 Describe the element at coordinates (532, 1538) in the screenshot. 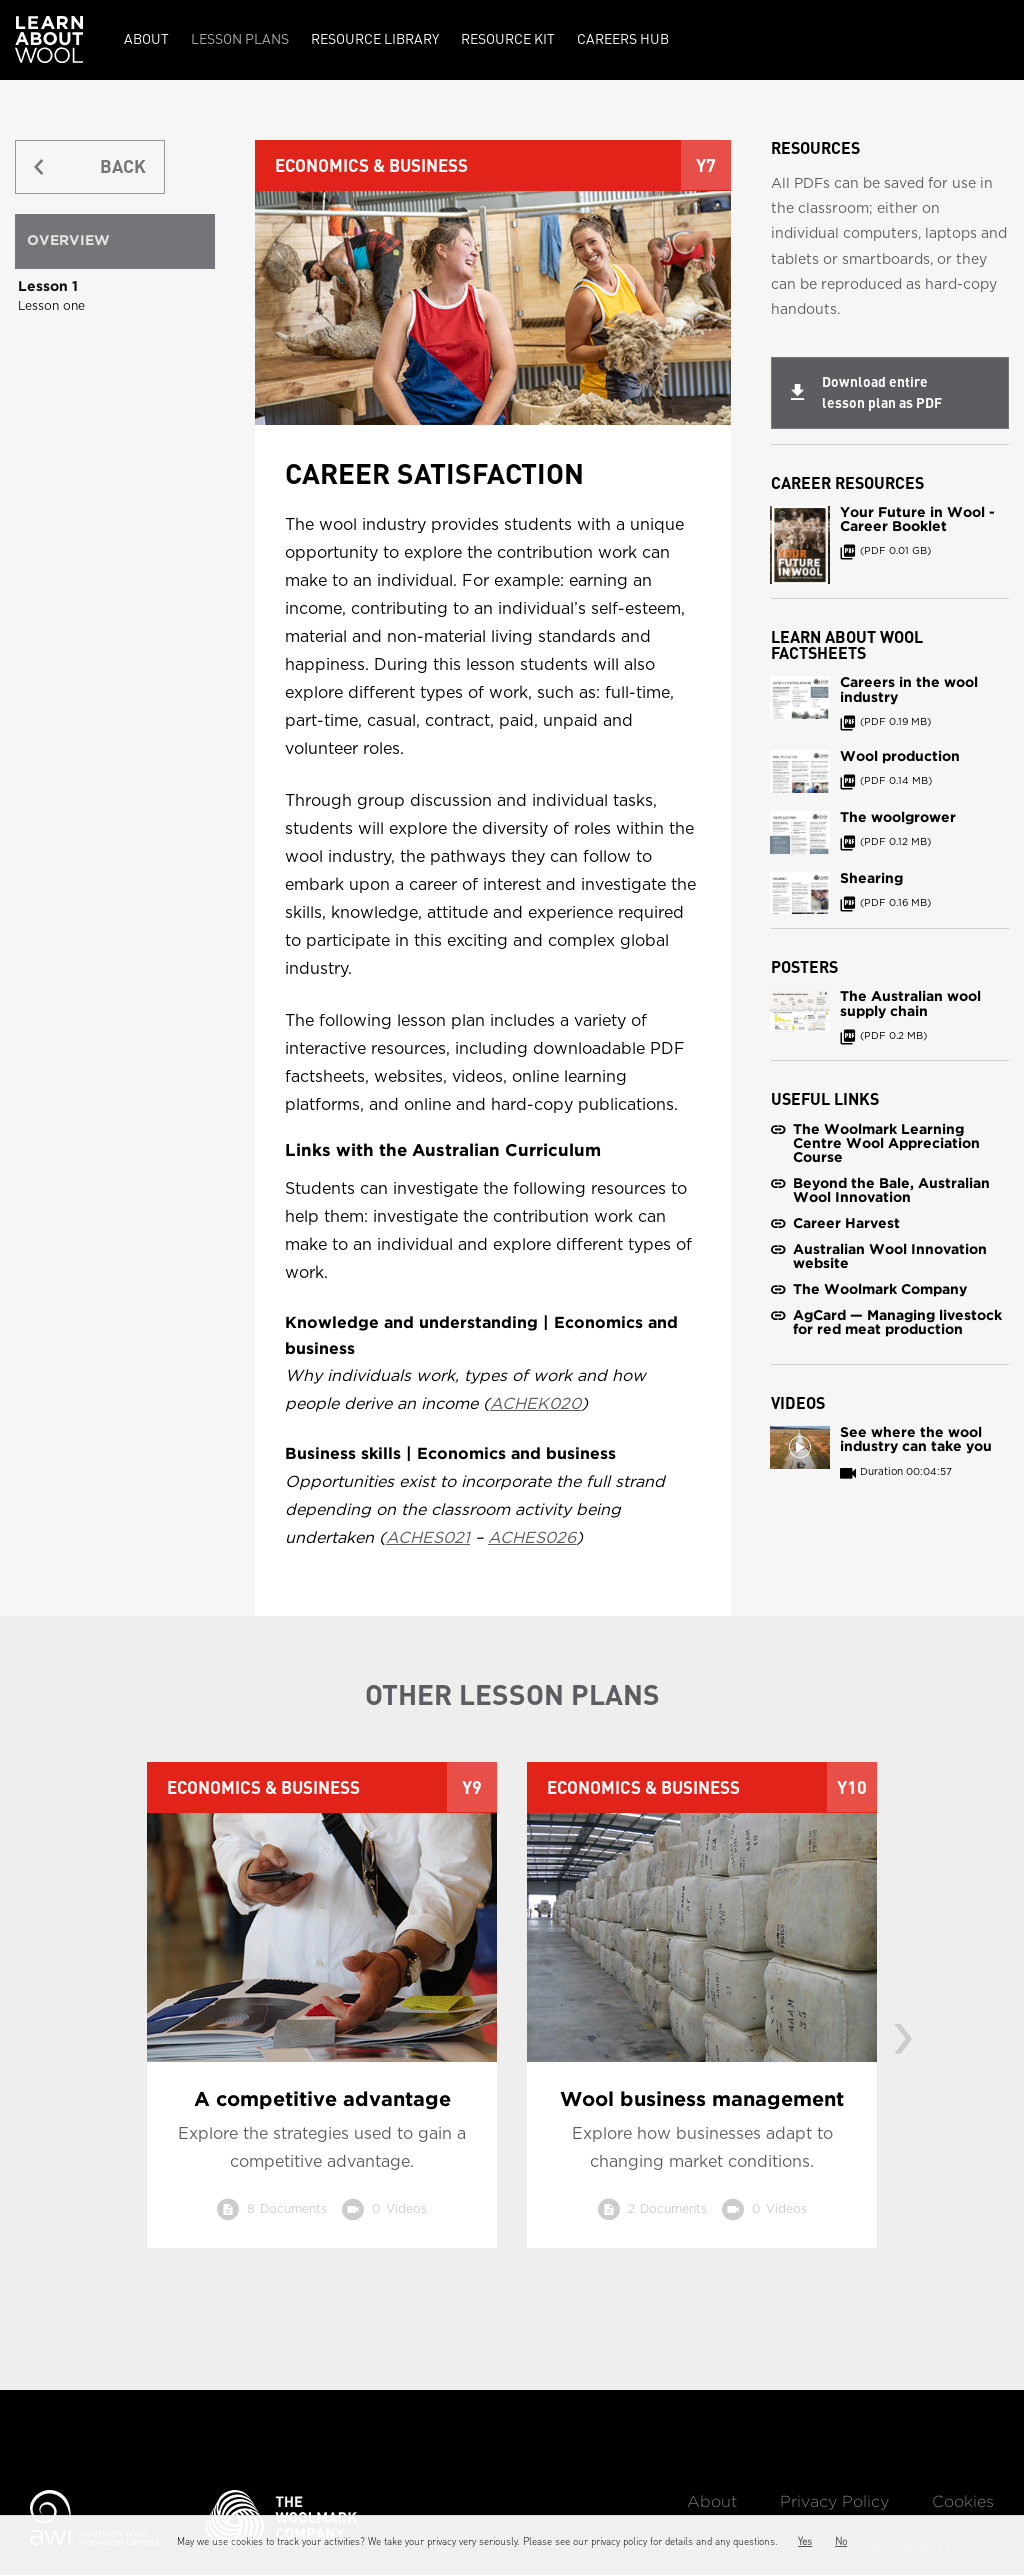

I see `ACHES026` at that location.